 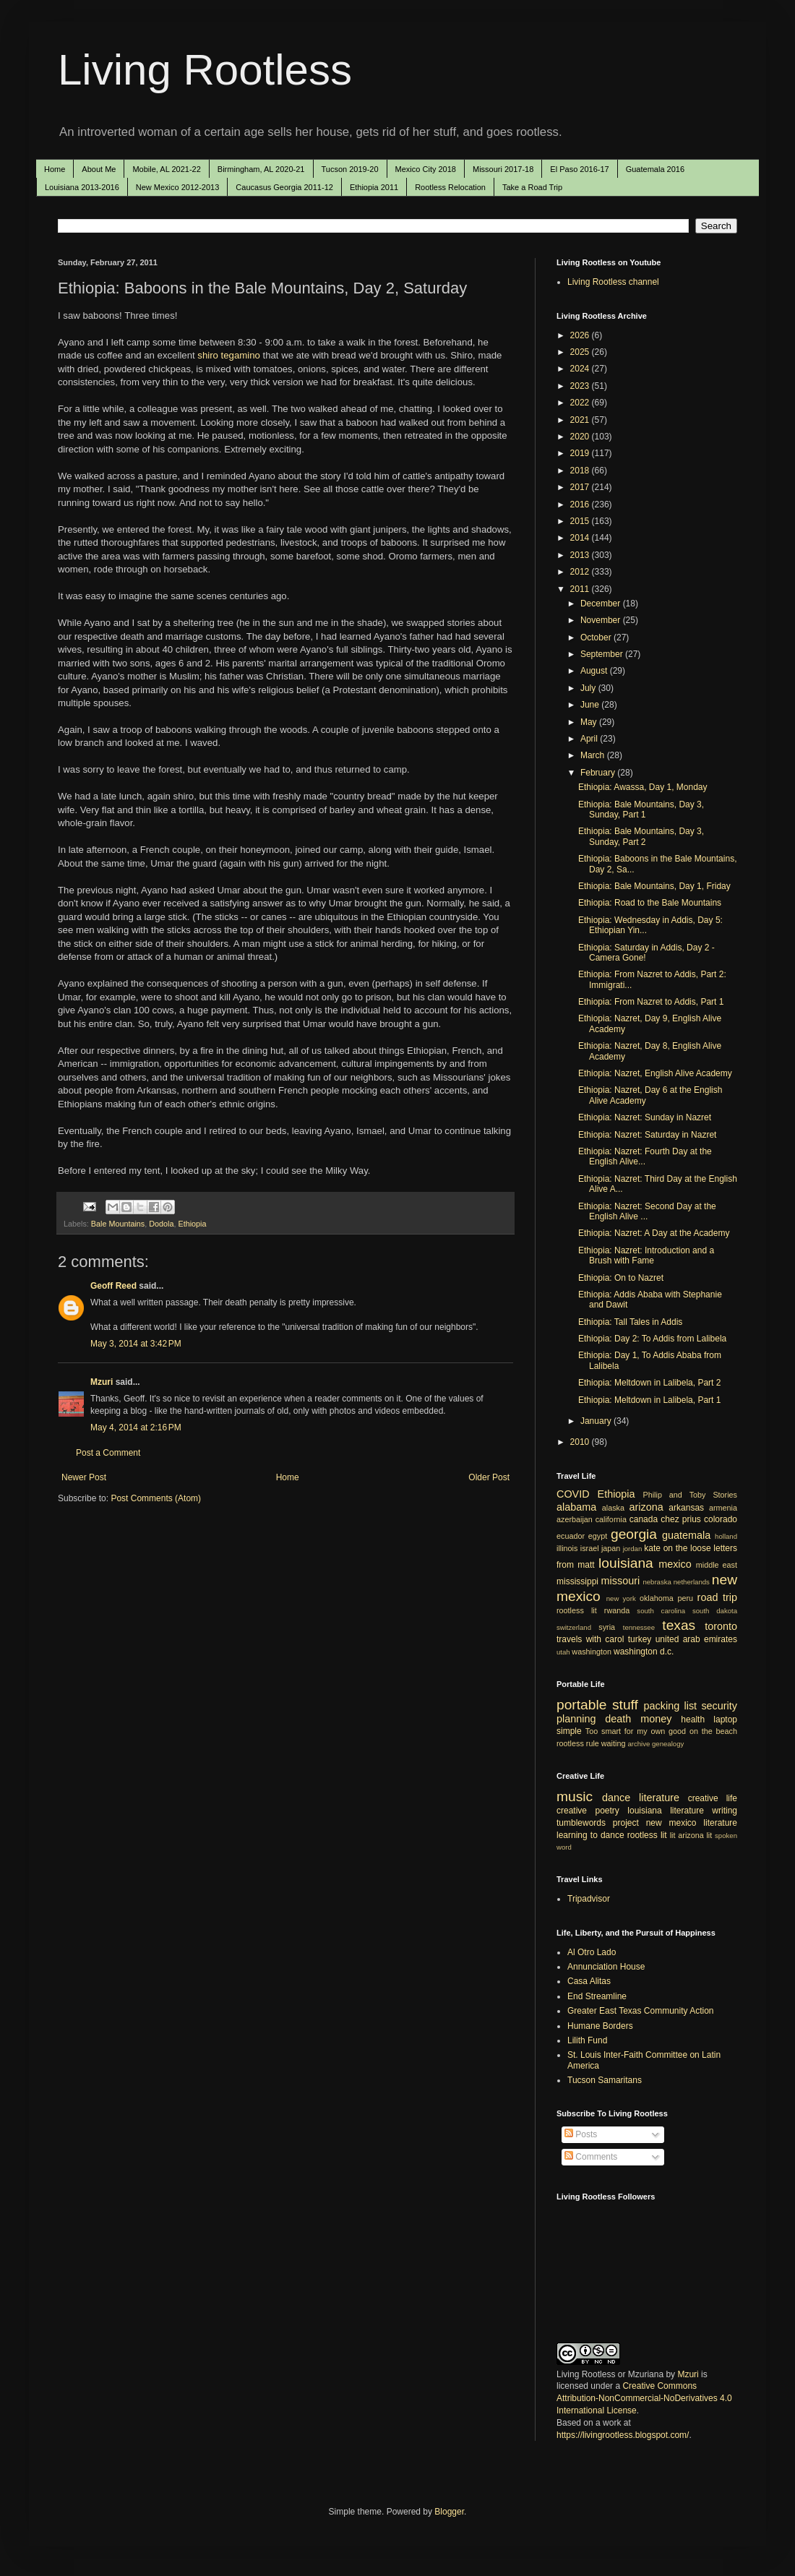 I want to click on February, so click(x=598, y=773).